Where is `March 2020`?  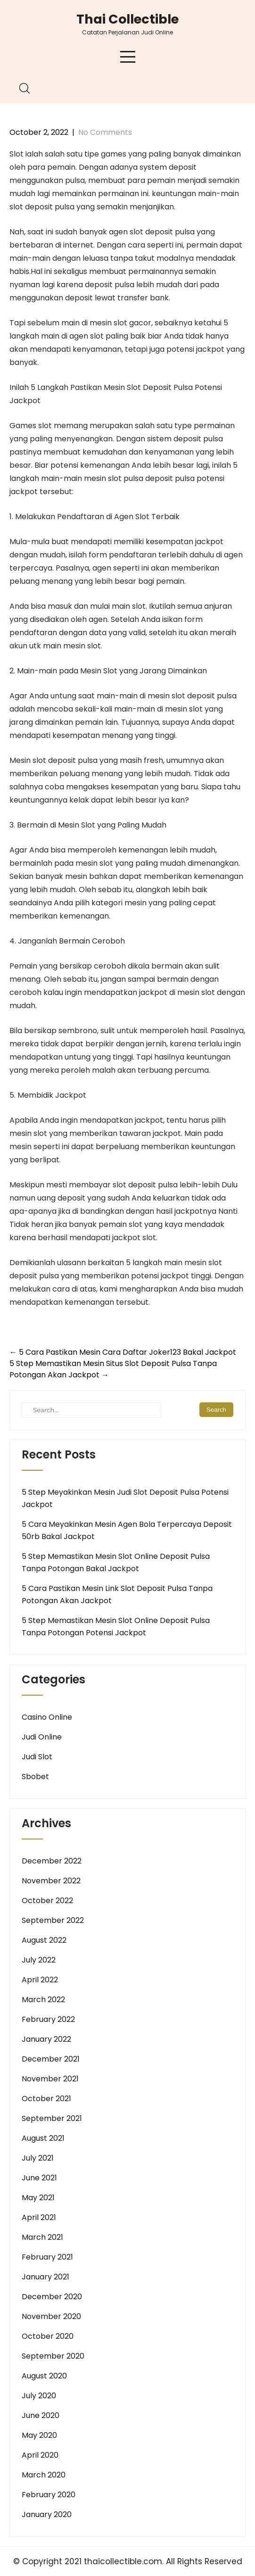
March 2020 is located at coordinates (44, 2474).